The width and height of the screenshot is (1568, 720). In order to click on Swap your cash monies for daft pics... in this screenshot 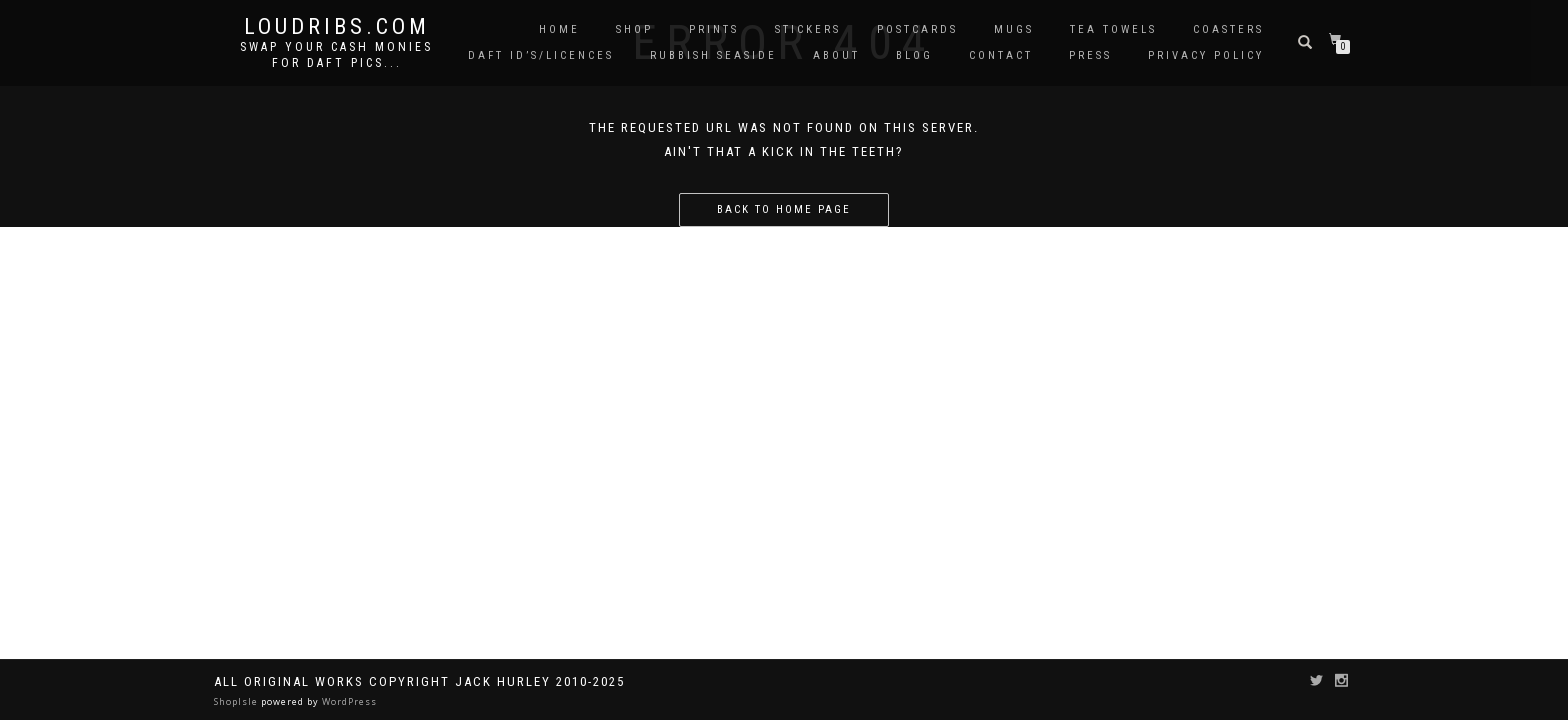, I will do `click(336, 55)`.